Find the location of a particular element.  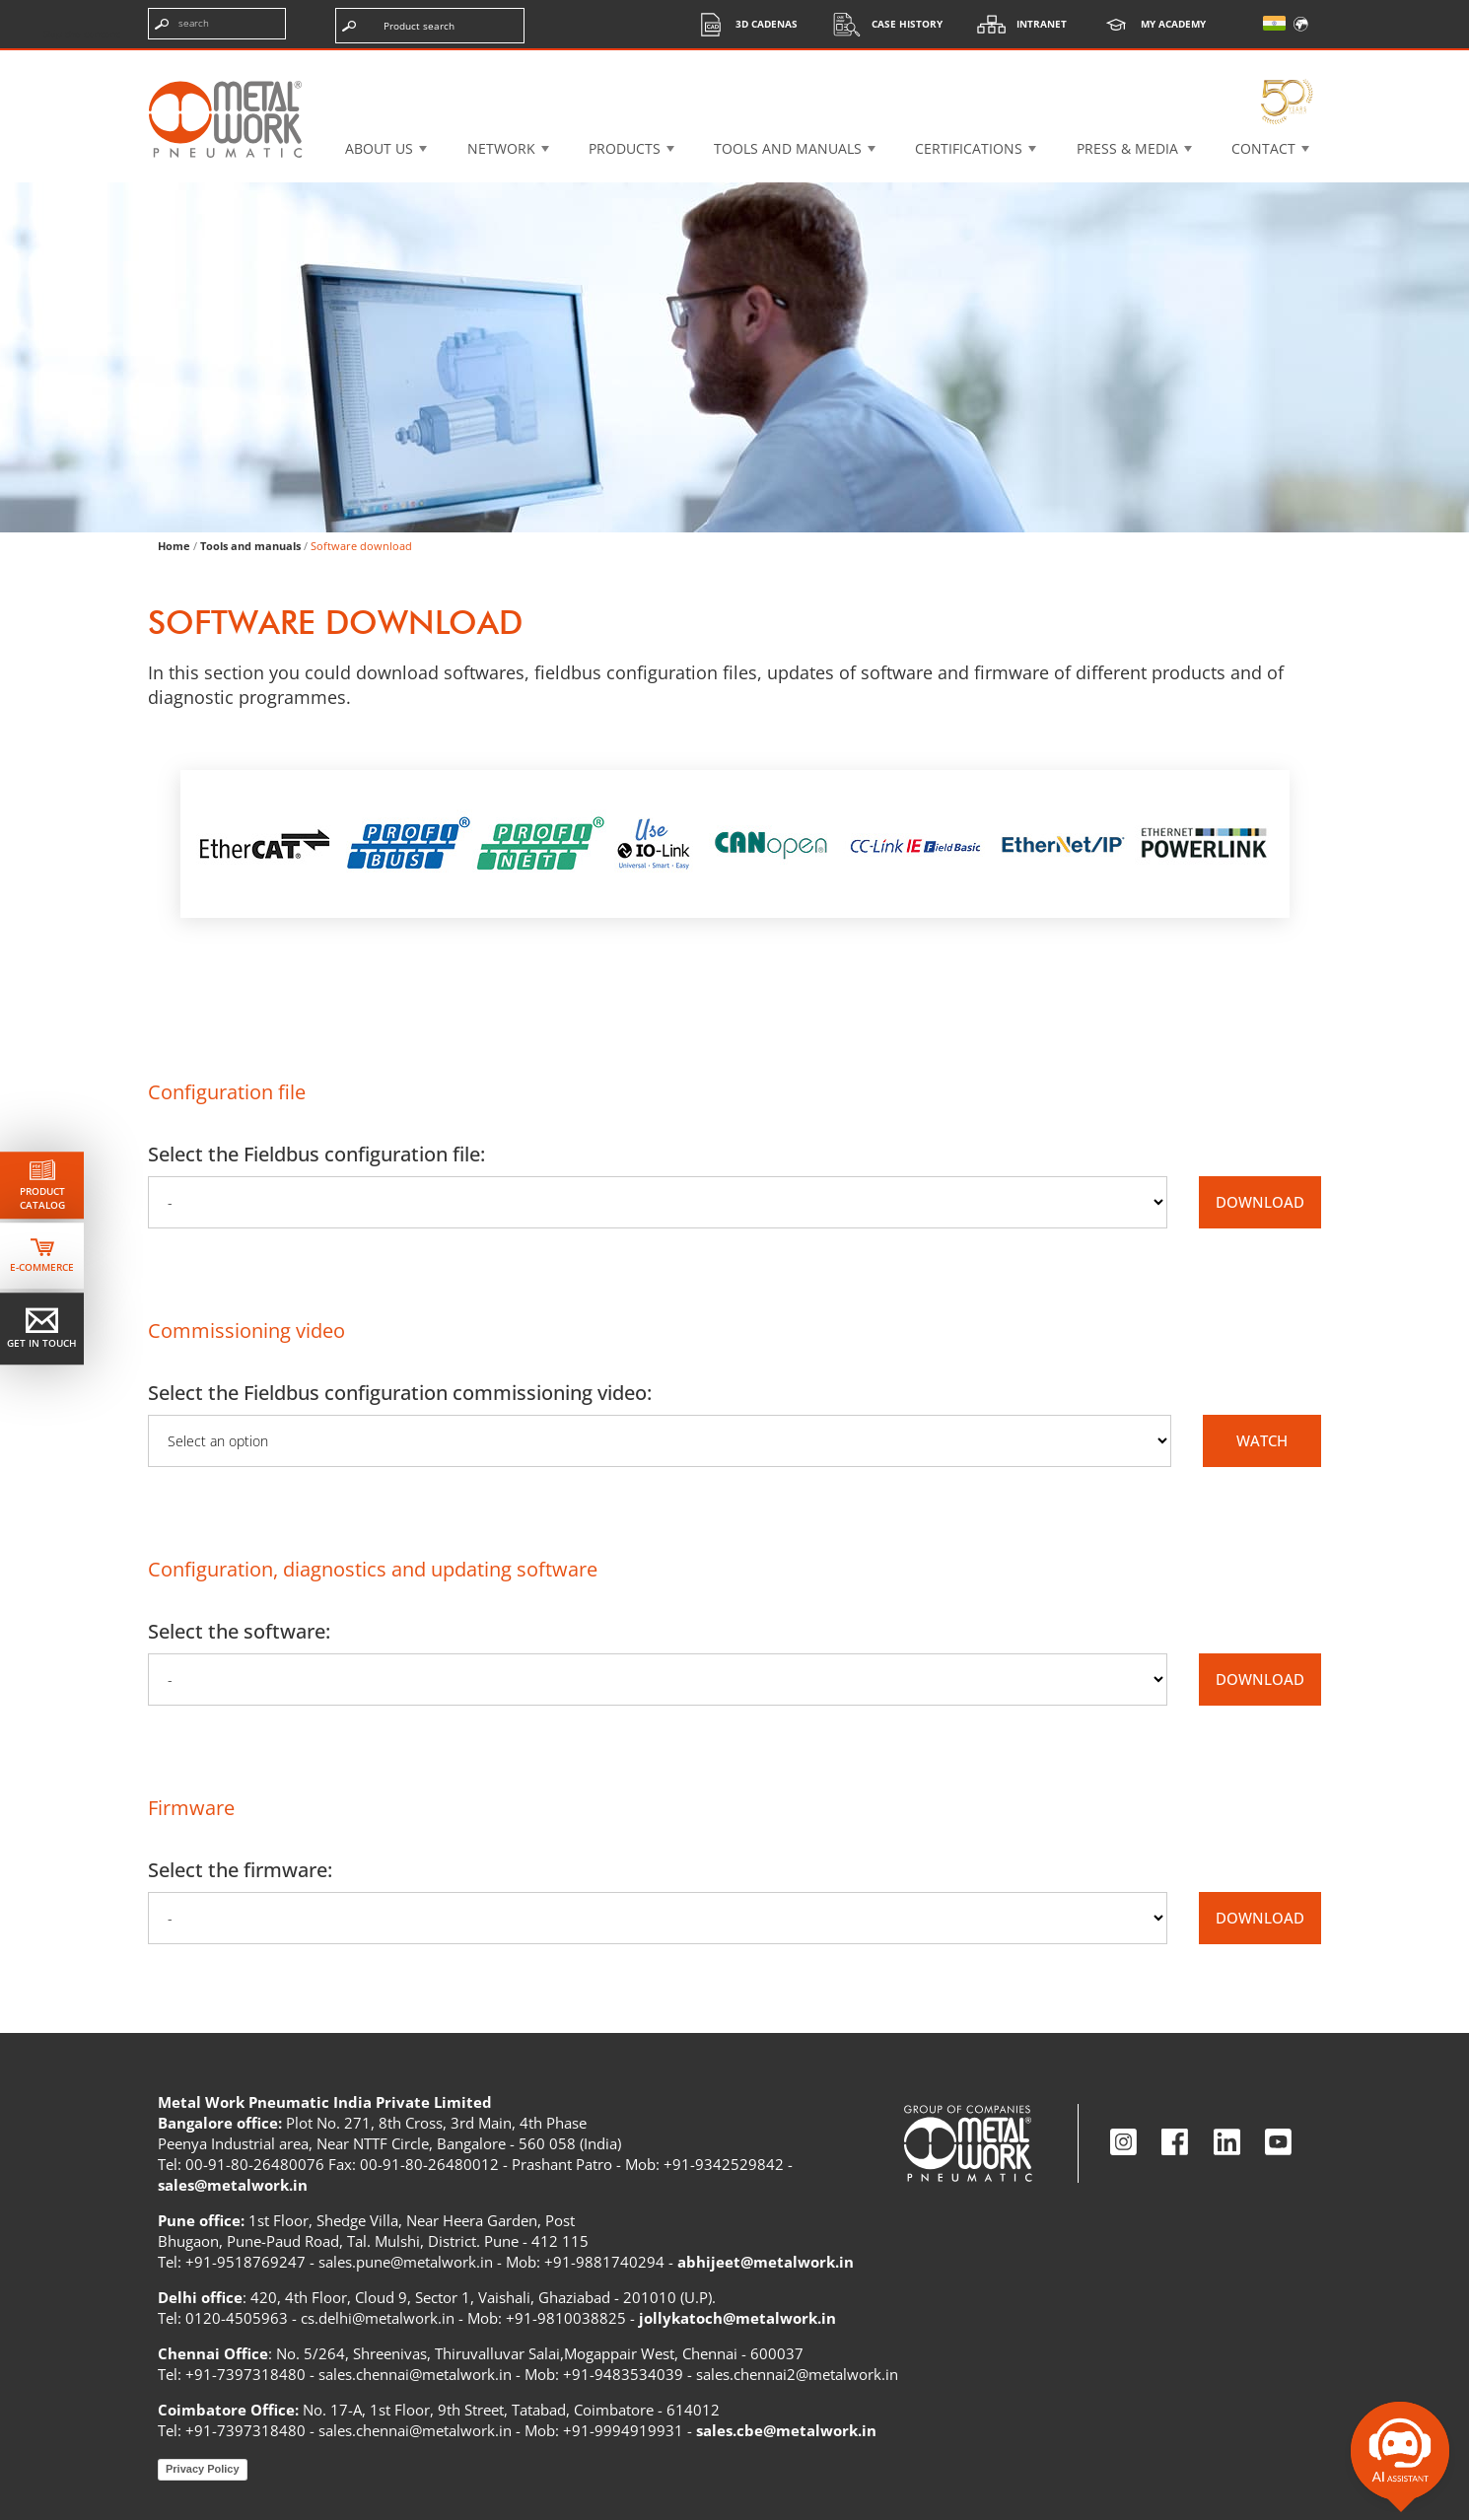

DOWNLOAD is located at coordinates (1260, 1202).